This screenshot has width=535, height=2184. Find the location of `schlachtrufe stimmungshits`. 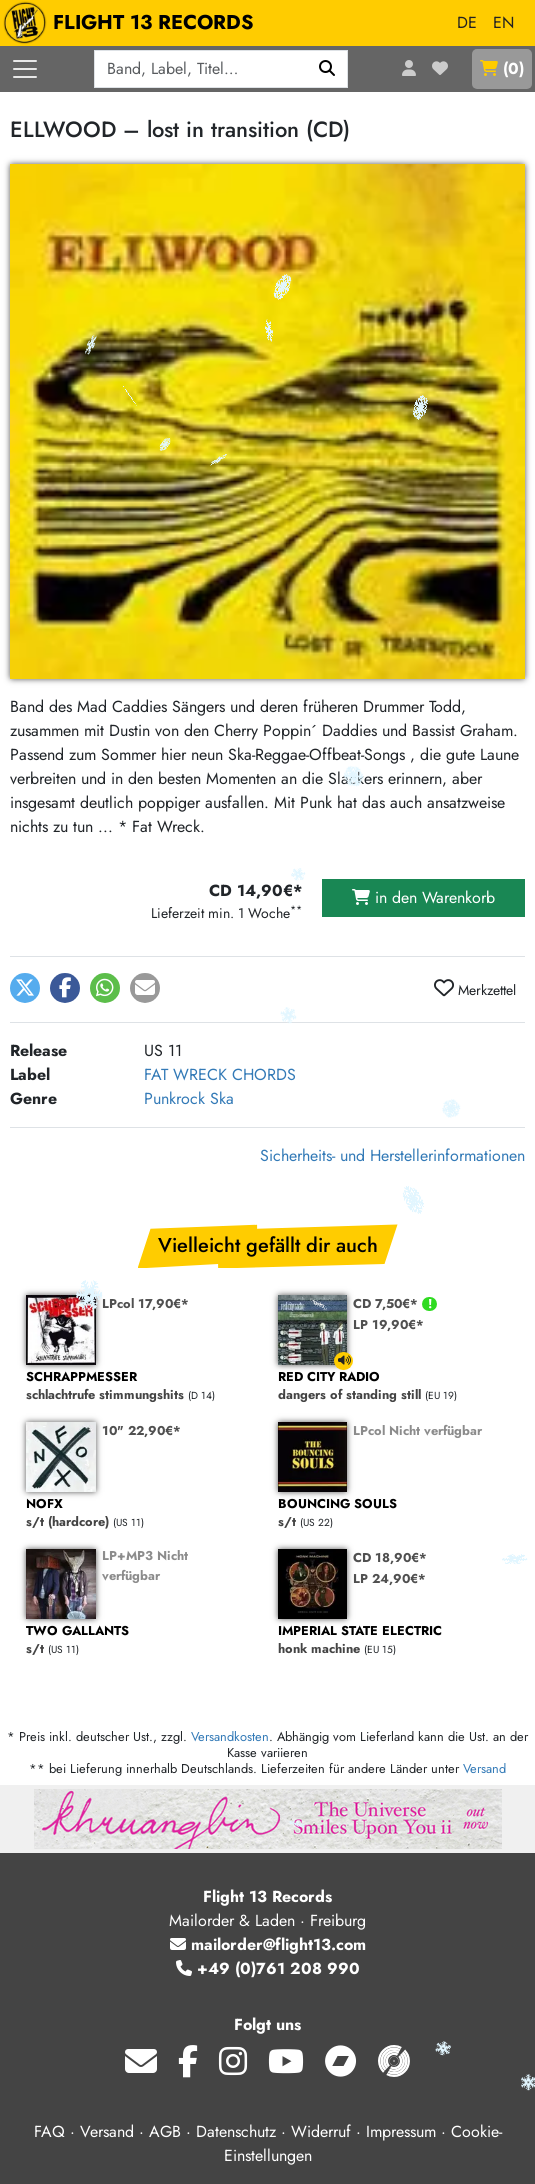

schlachtrufe stimmungshits is located at coordinates (142, 1386).